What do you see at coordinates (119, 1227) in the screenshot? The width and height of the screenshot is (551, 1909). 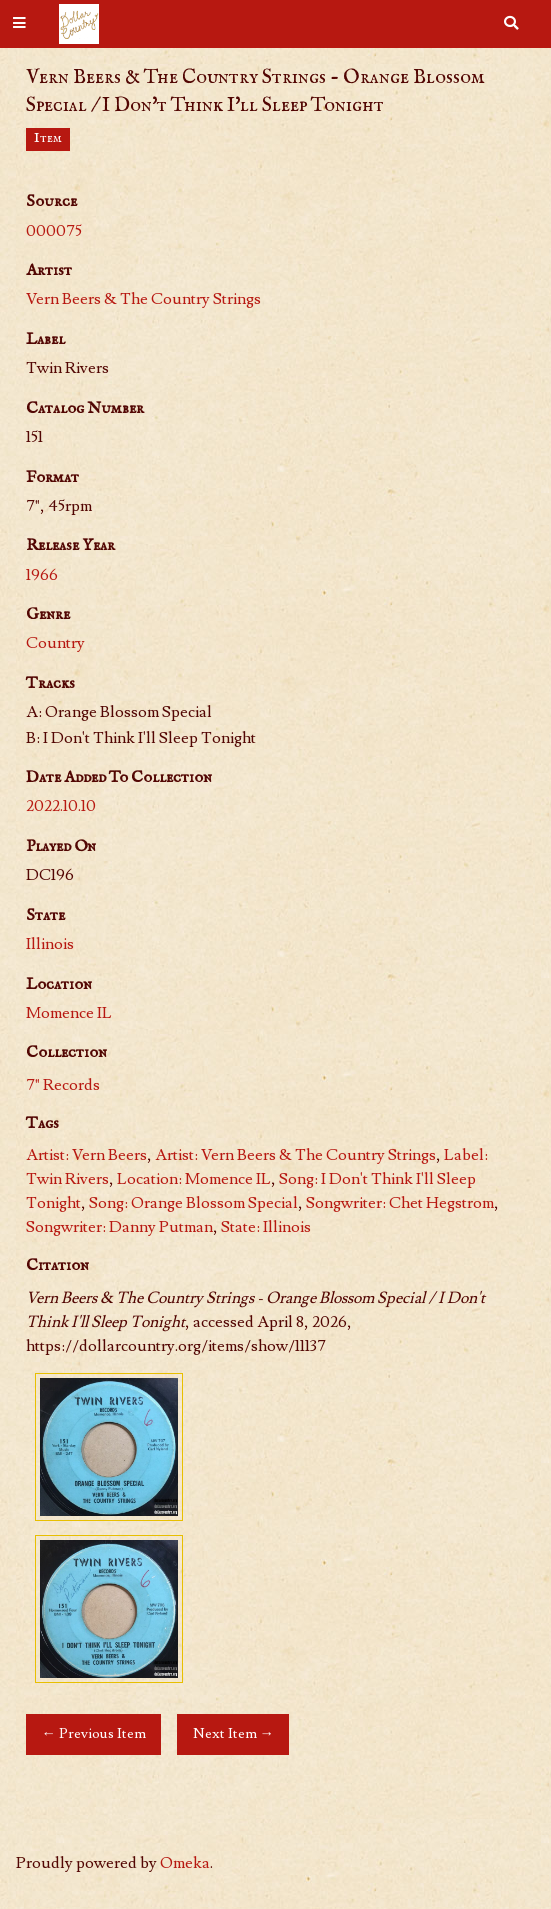 I see `Songwriter: Danny Putman` at bounding box center [119, 1227].